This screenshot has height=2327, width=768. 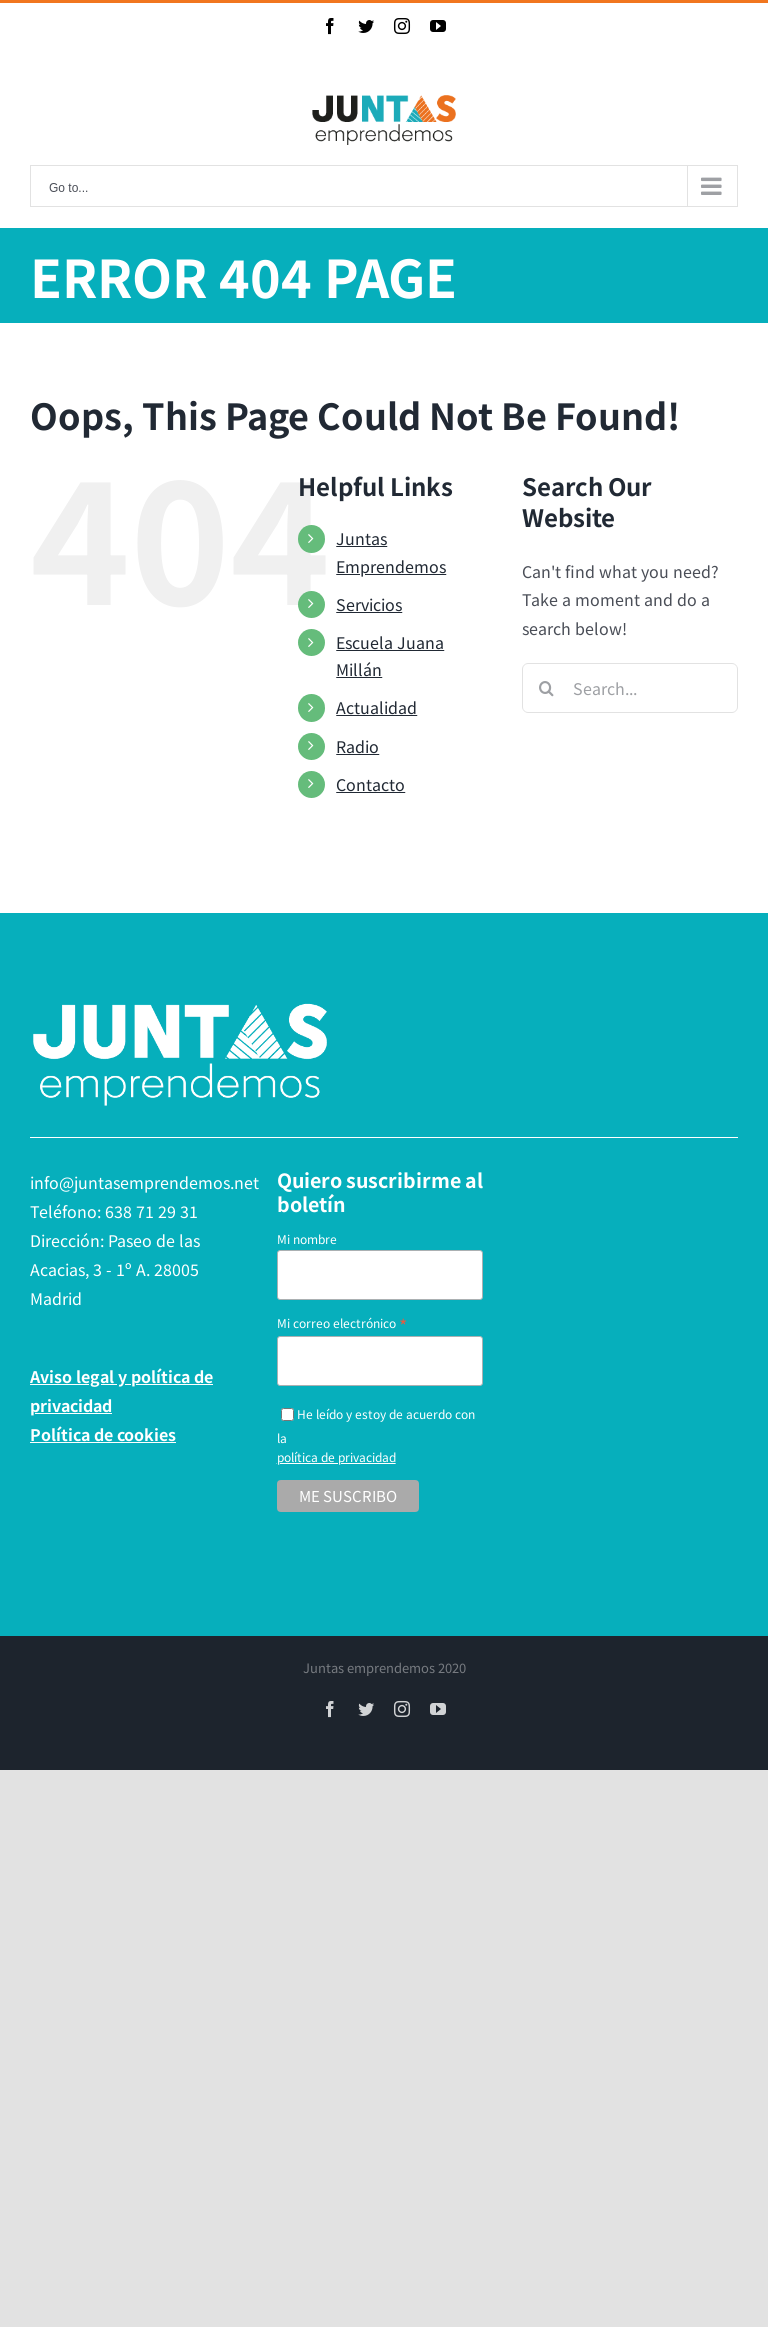 What do you see at coordinates (342, 1322) in the screenshot?
I see `Mi correo electrónico` at bounding box center [342, 1322].